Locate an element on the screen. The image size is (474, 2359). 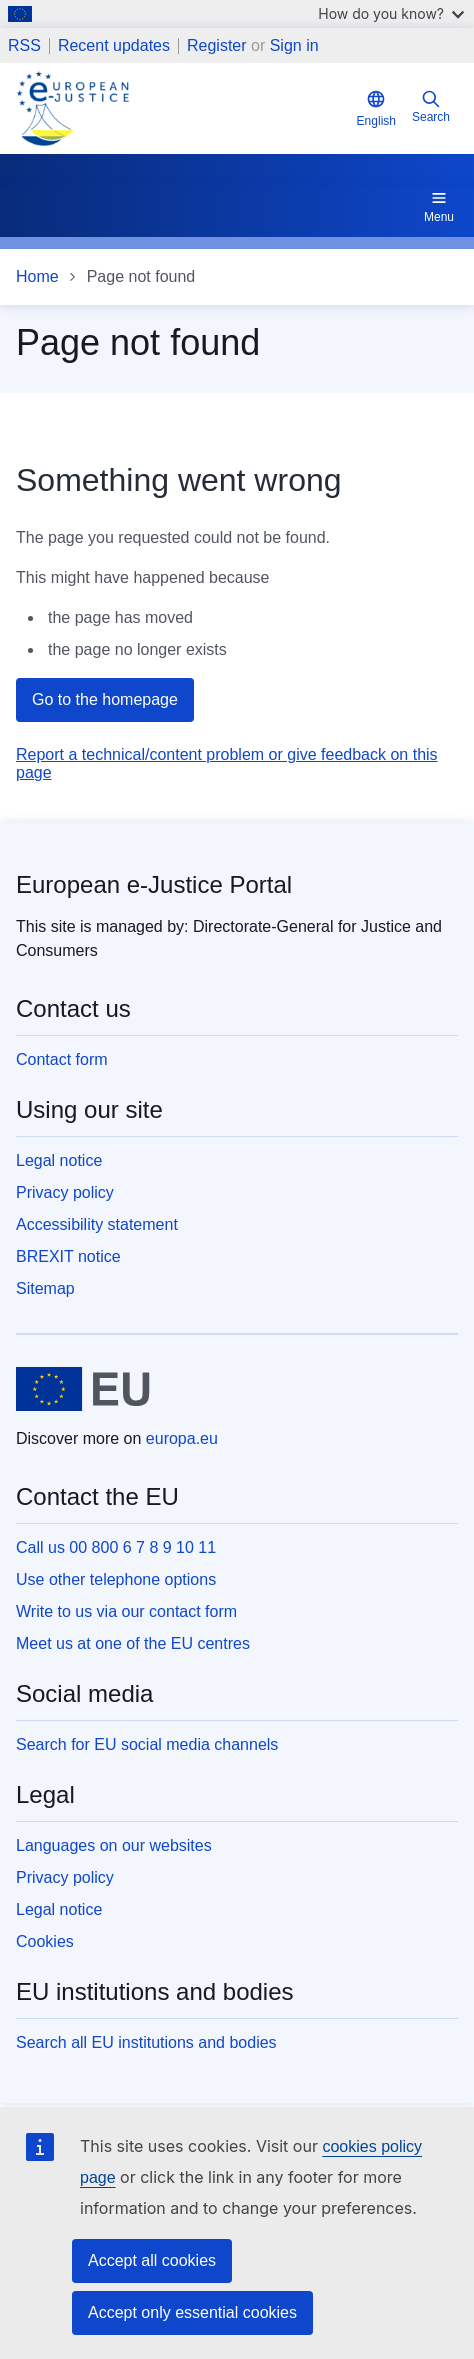
Search is located at coordinates (431, 106).